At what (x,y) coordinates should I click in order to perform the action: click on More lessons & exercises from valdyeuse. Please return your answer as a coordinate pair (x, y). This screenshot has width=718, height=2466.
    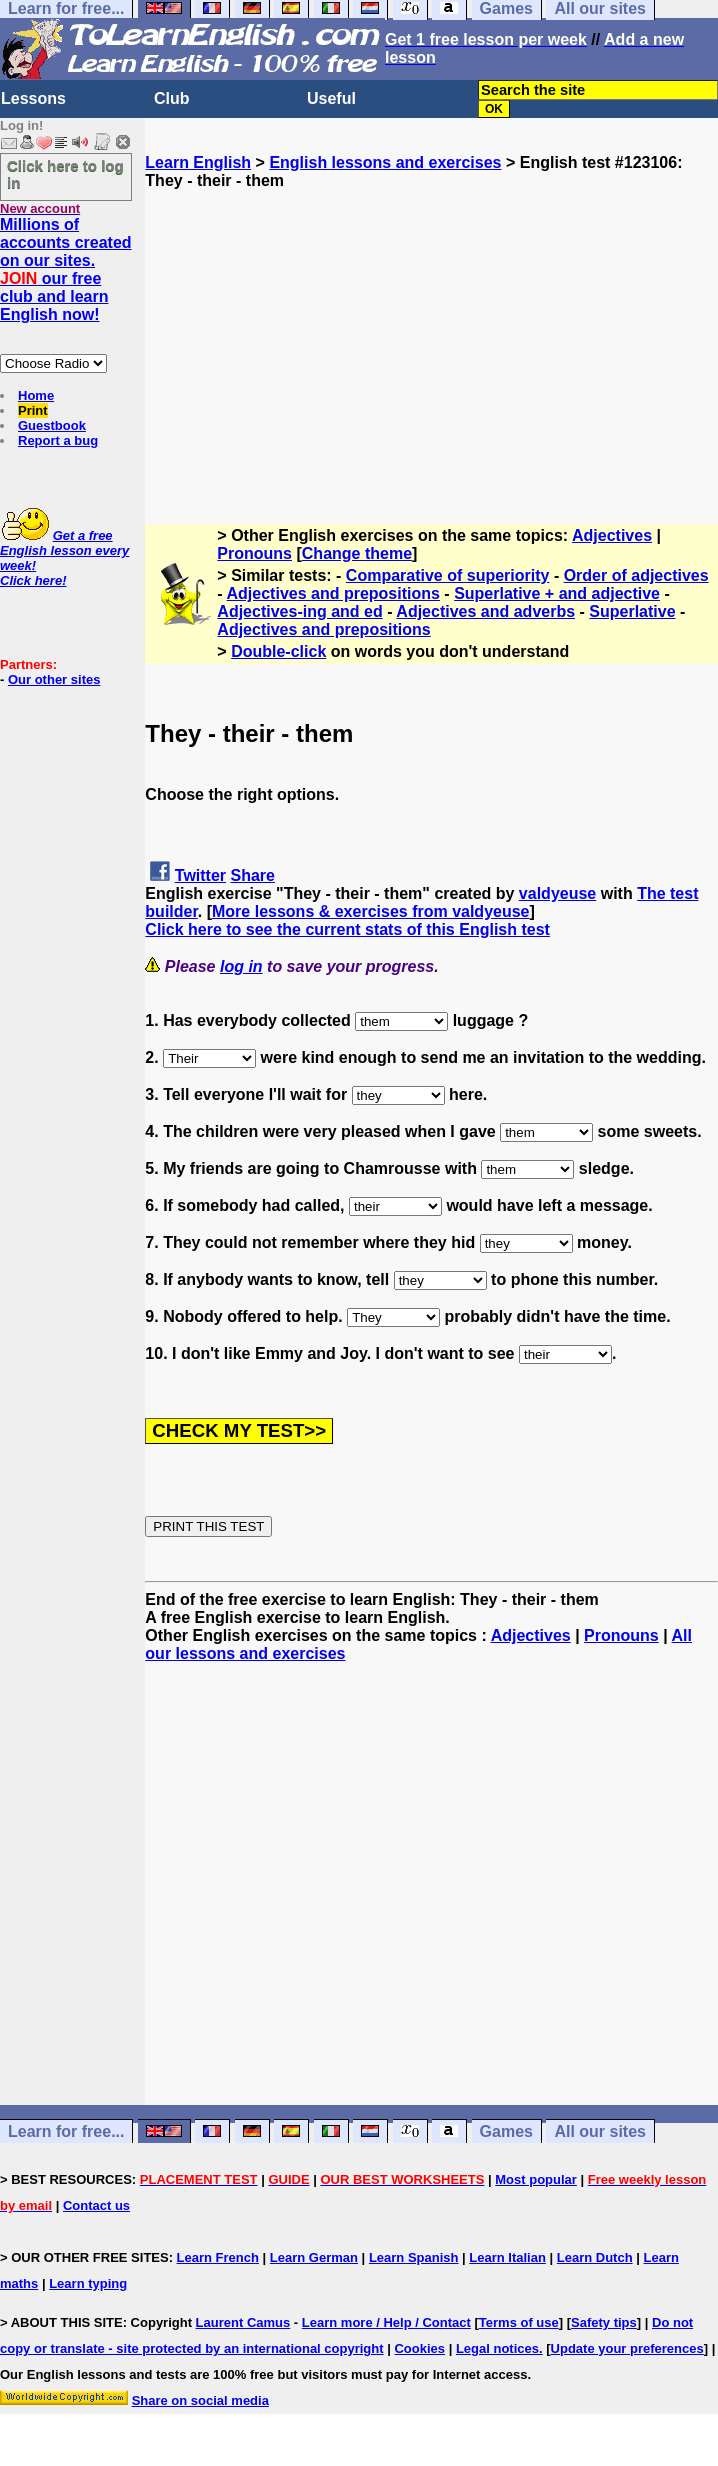
    Looking at the image, I should click on (371, 911).